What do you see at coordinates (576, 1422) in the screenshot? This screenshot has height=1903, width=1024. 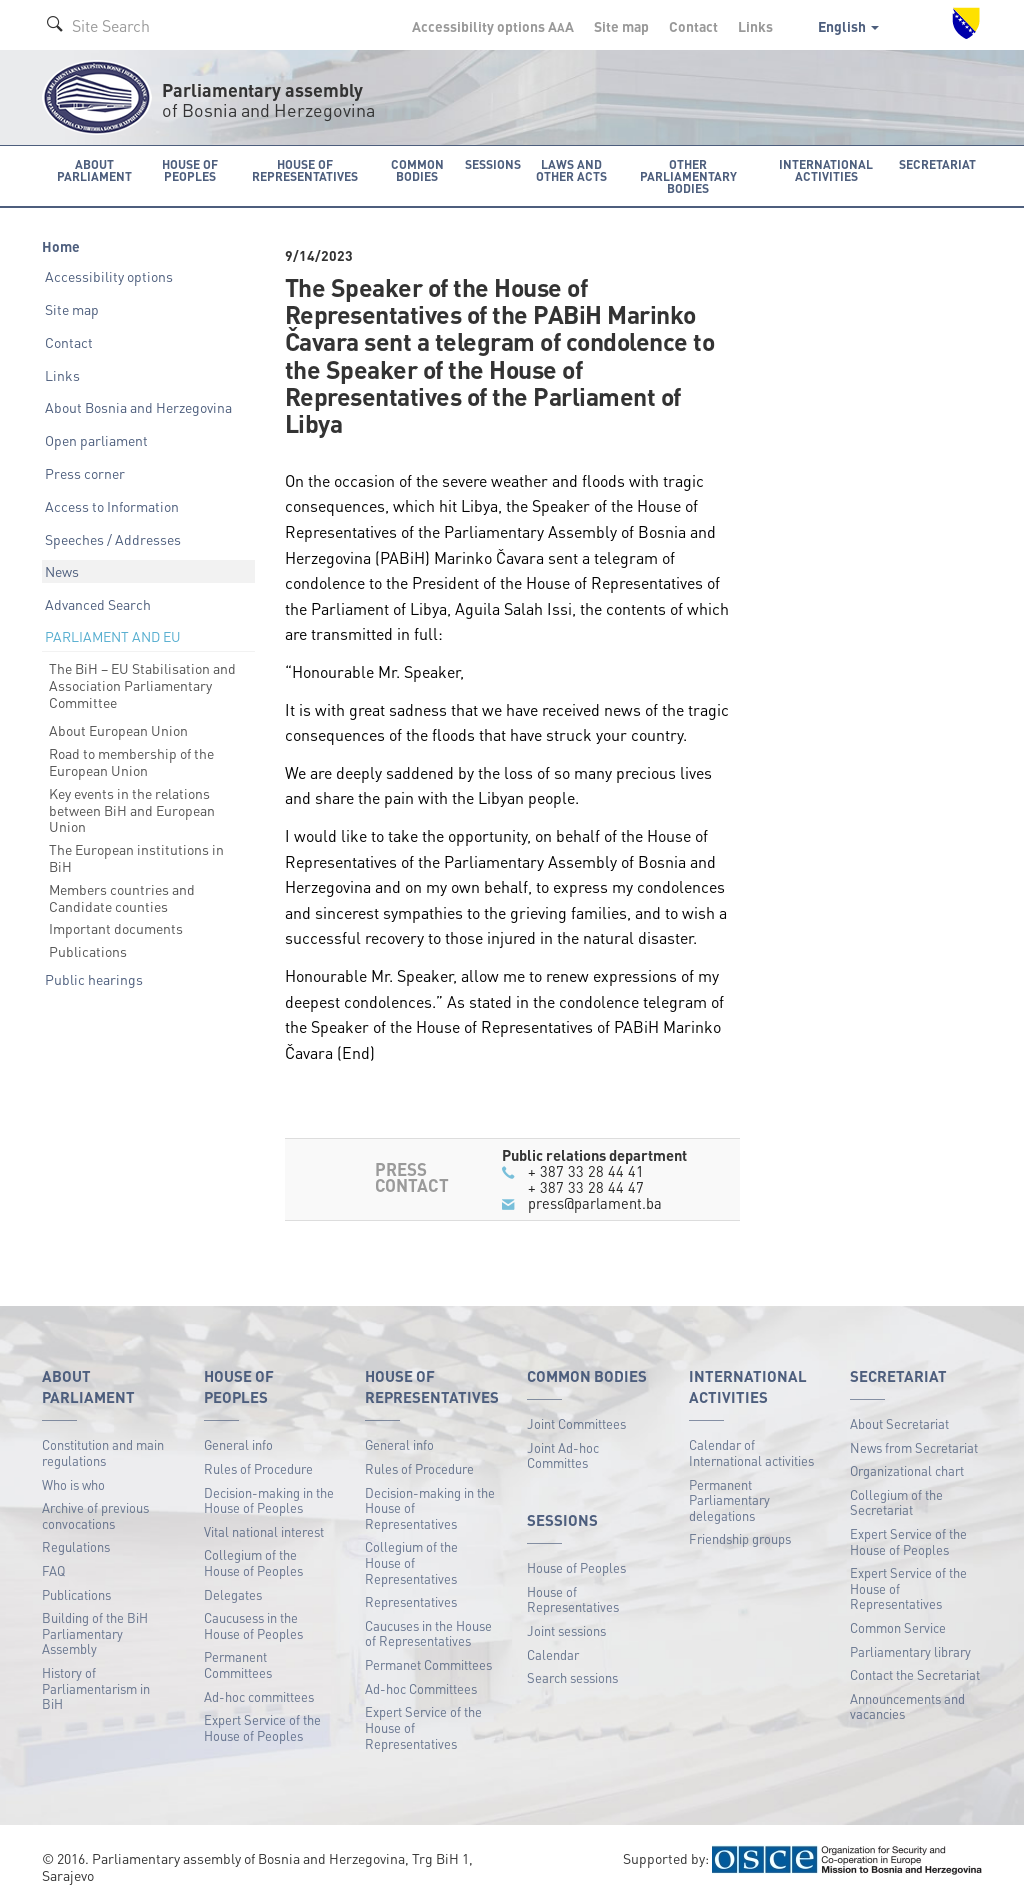 I see `Joint Committees` at bounding box center [576, 1422].